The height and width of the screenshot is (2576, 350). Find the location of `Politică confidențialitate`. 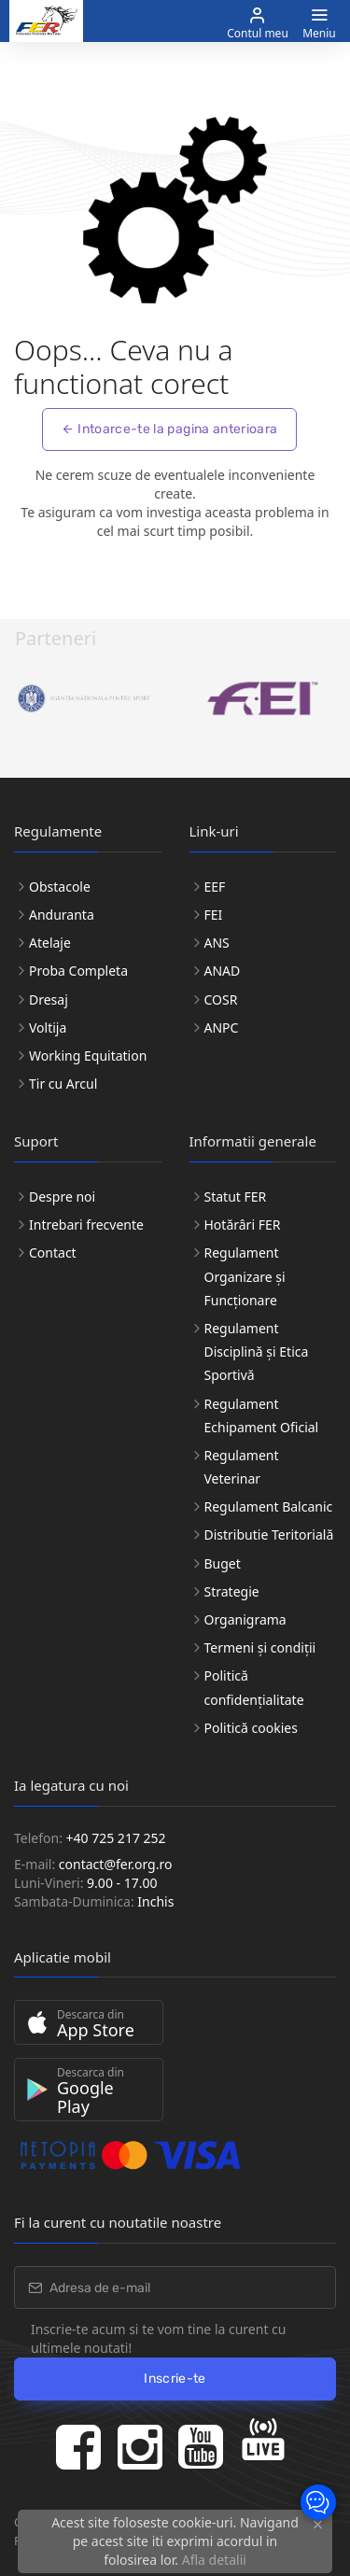

Politică confidențialitate is located at coordinates (254, 1687).